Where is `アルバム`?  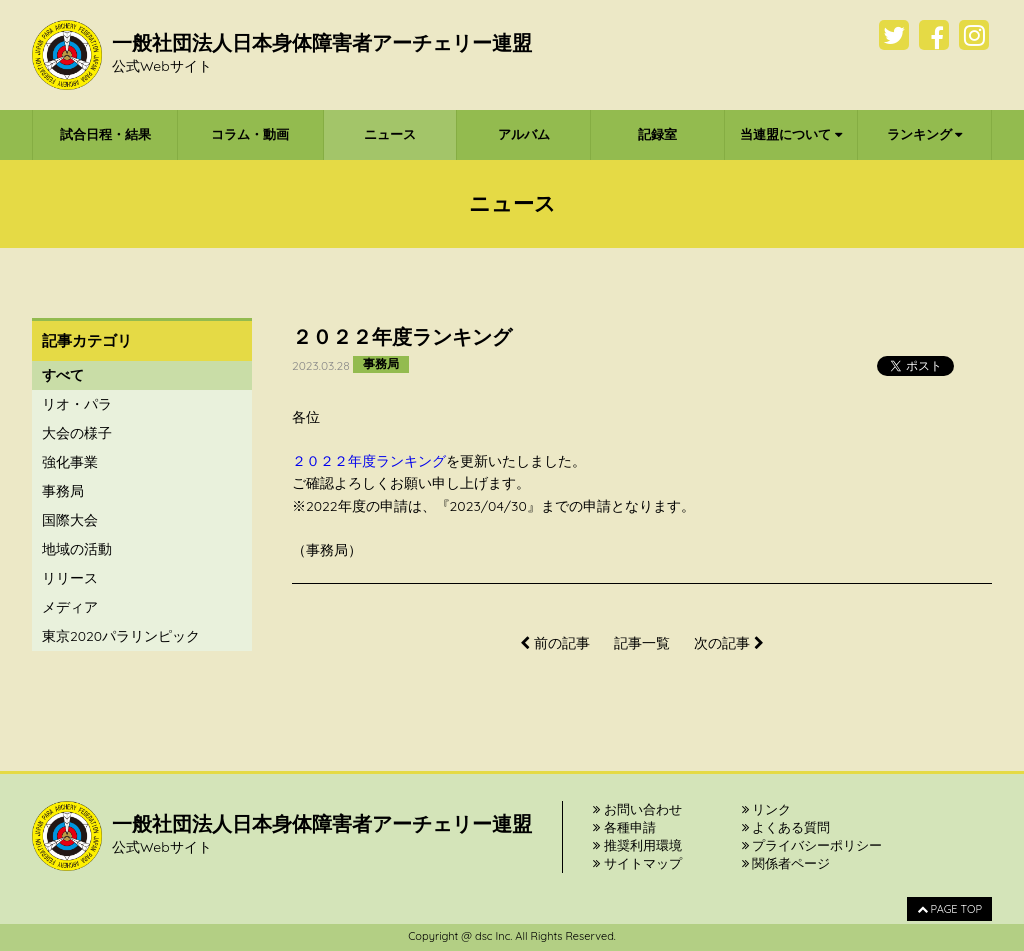 アルバム is located at coordinates (524, 134).